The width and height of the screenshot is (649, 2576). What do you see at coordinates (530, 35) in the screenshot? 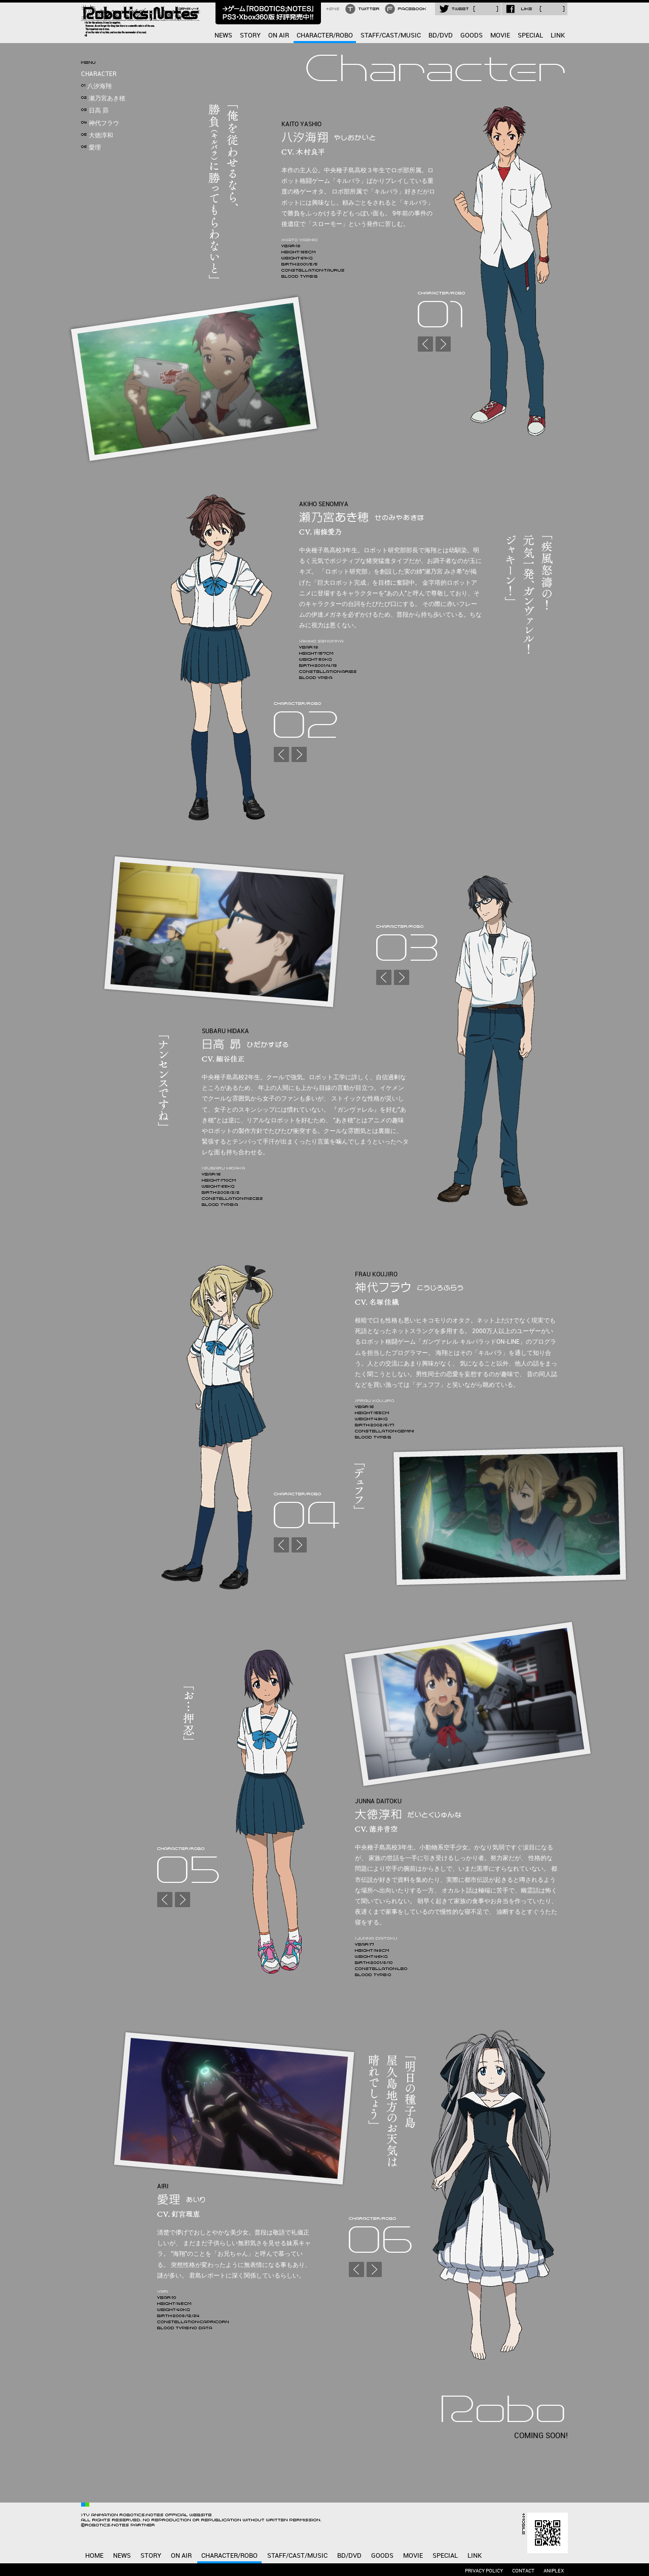
I see `SPECIAL` at bounding box center [530, 35].